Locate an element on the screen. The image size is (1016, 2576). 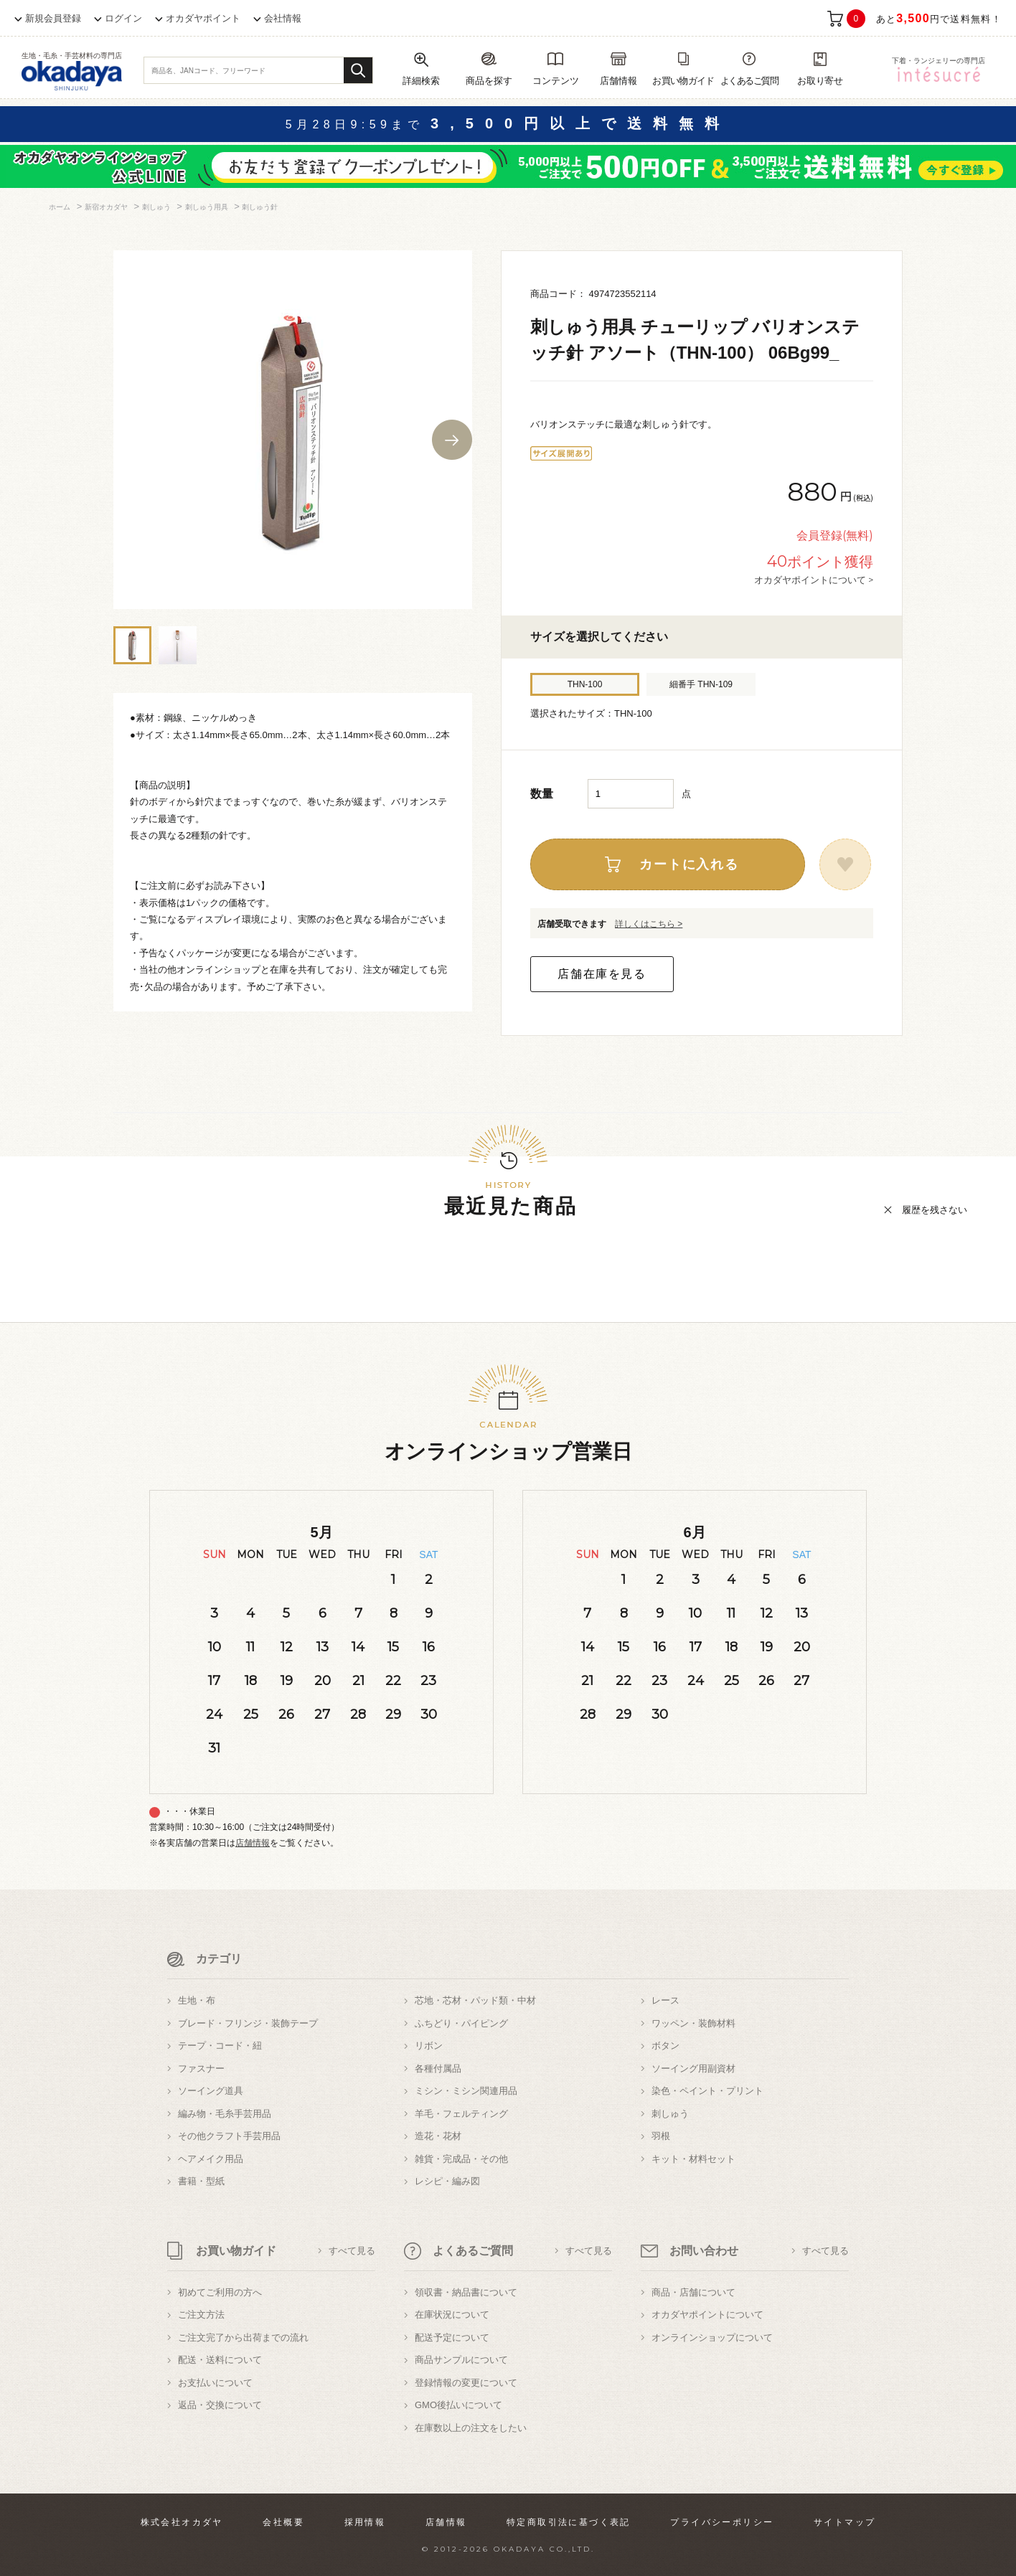
初めてご利用の方へ is located at coordinates (220, 2292).